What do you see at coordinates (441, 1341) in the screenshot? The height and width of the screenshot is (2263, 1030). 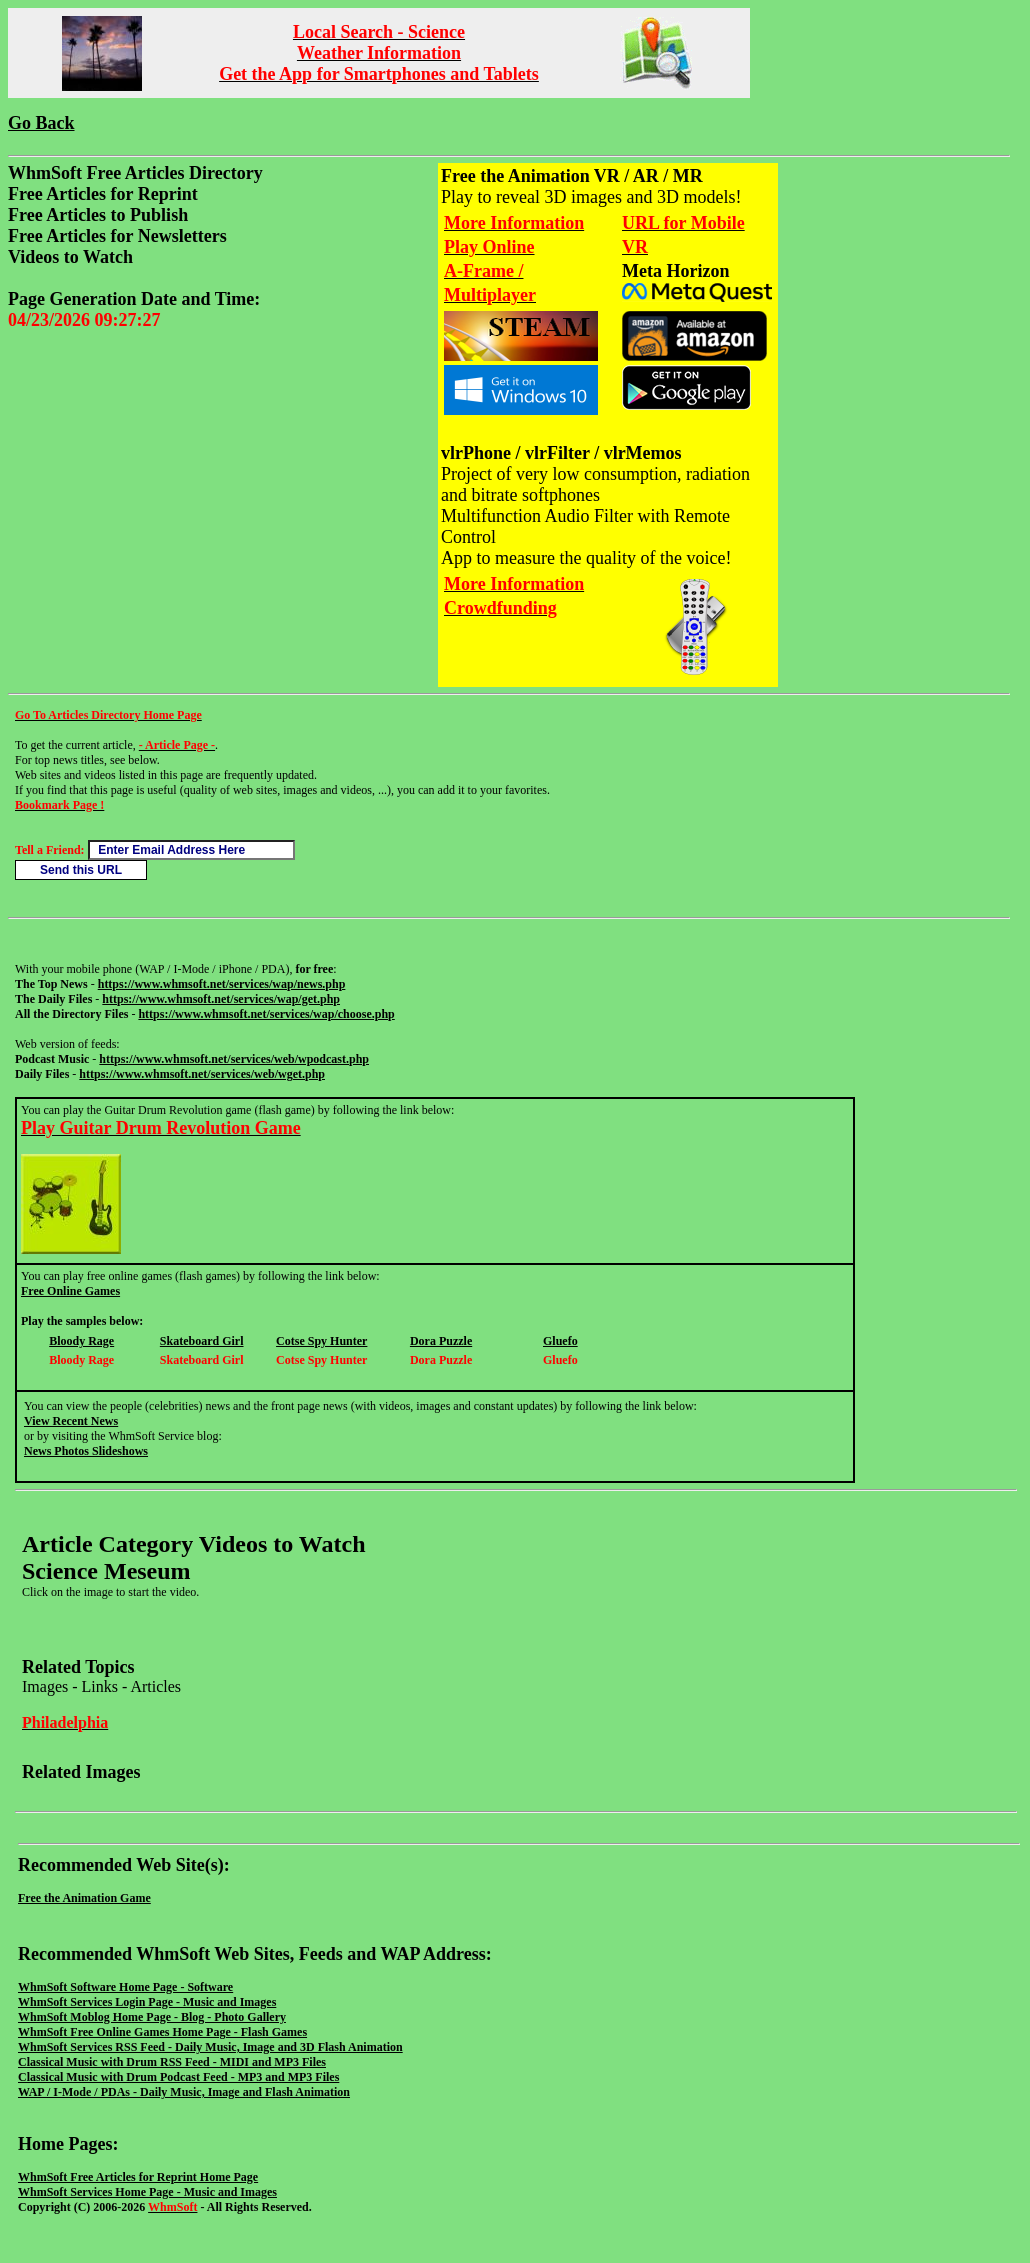 I see `Dora Puzzle` at bounding box center [441, 1341].